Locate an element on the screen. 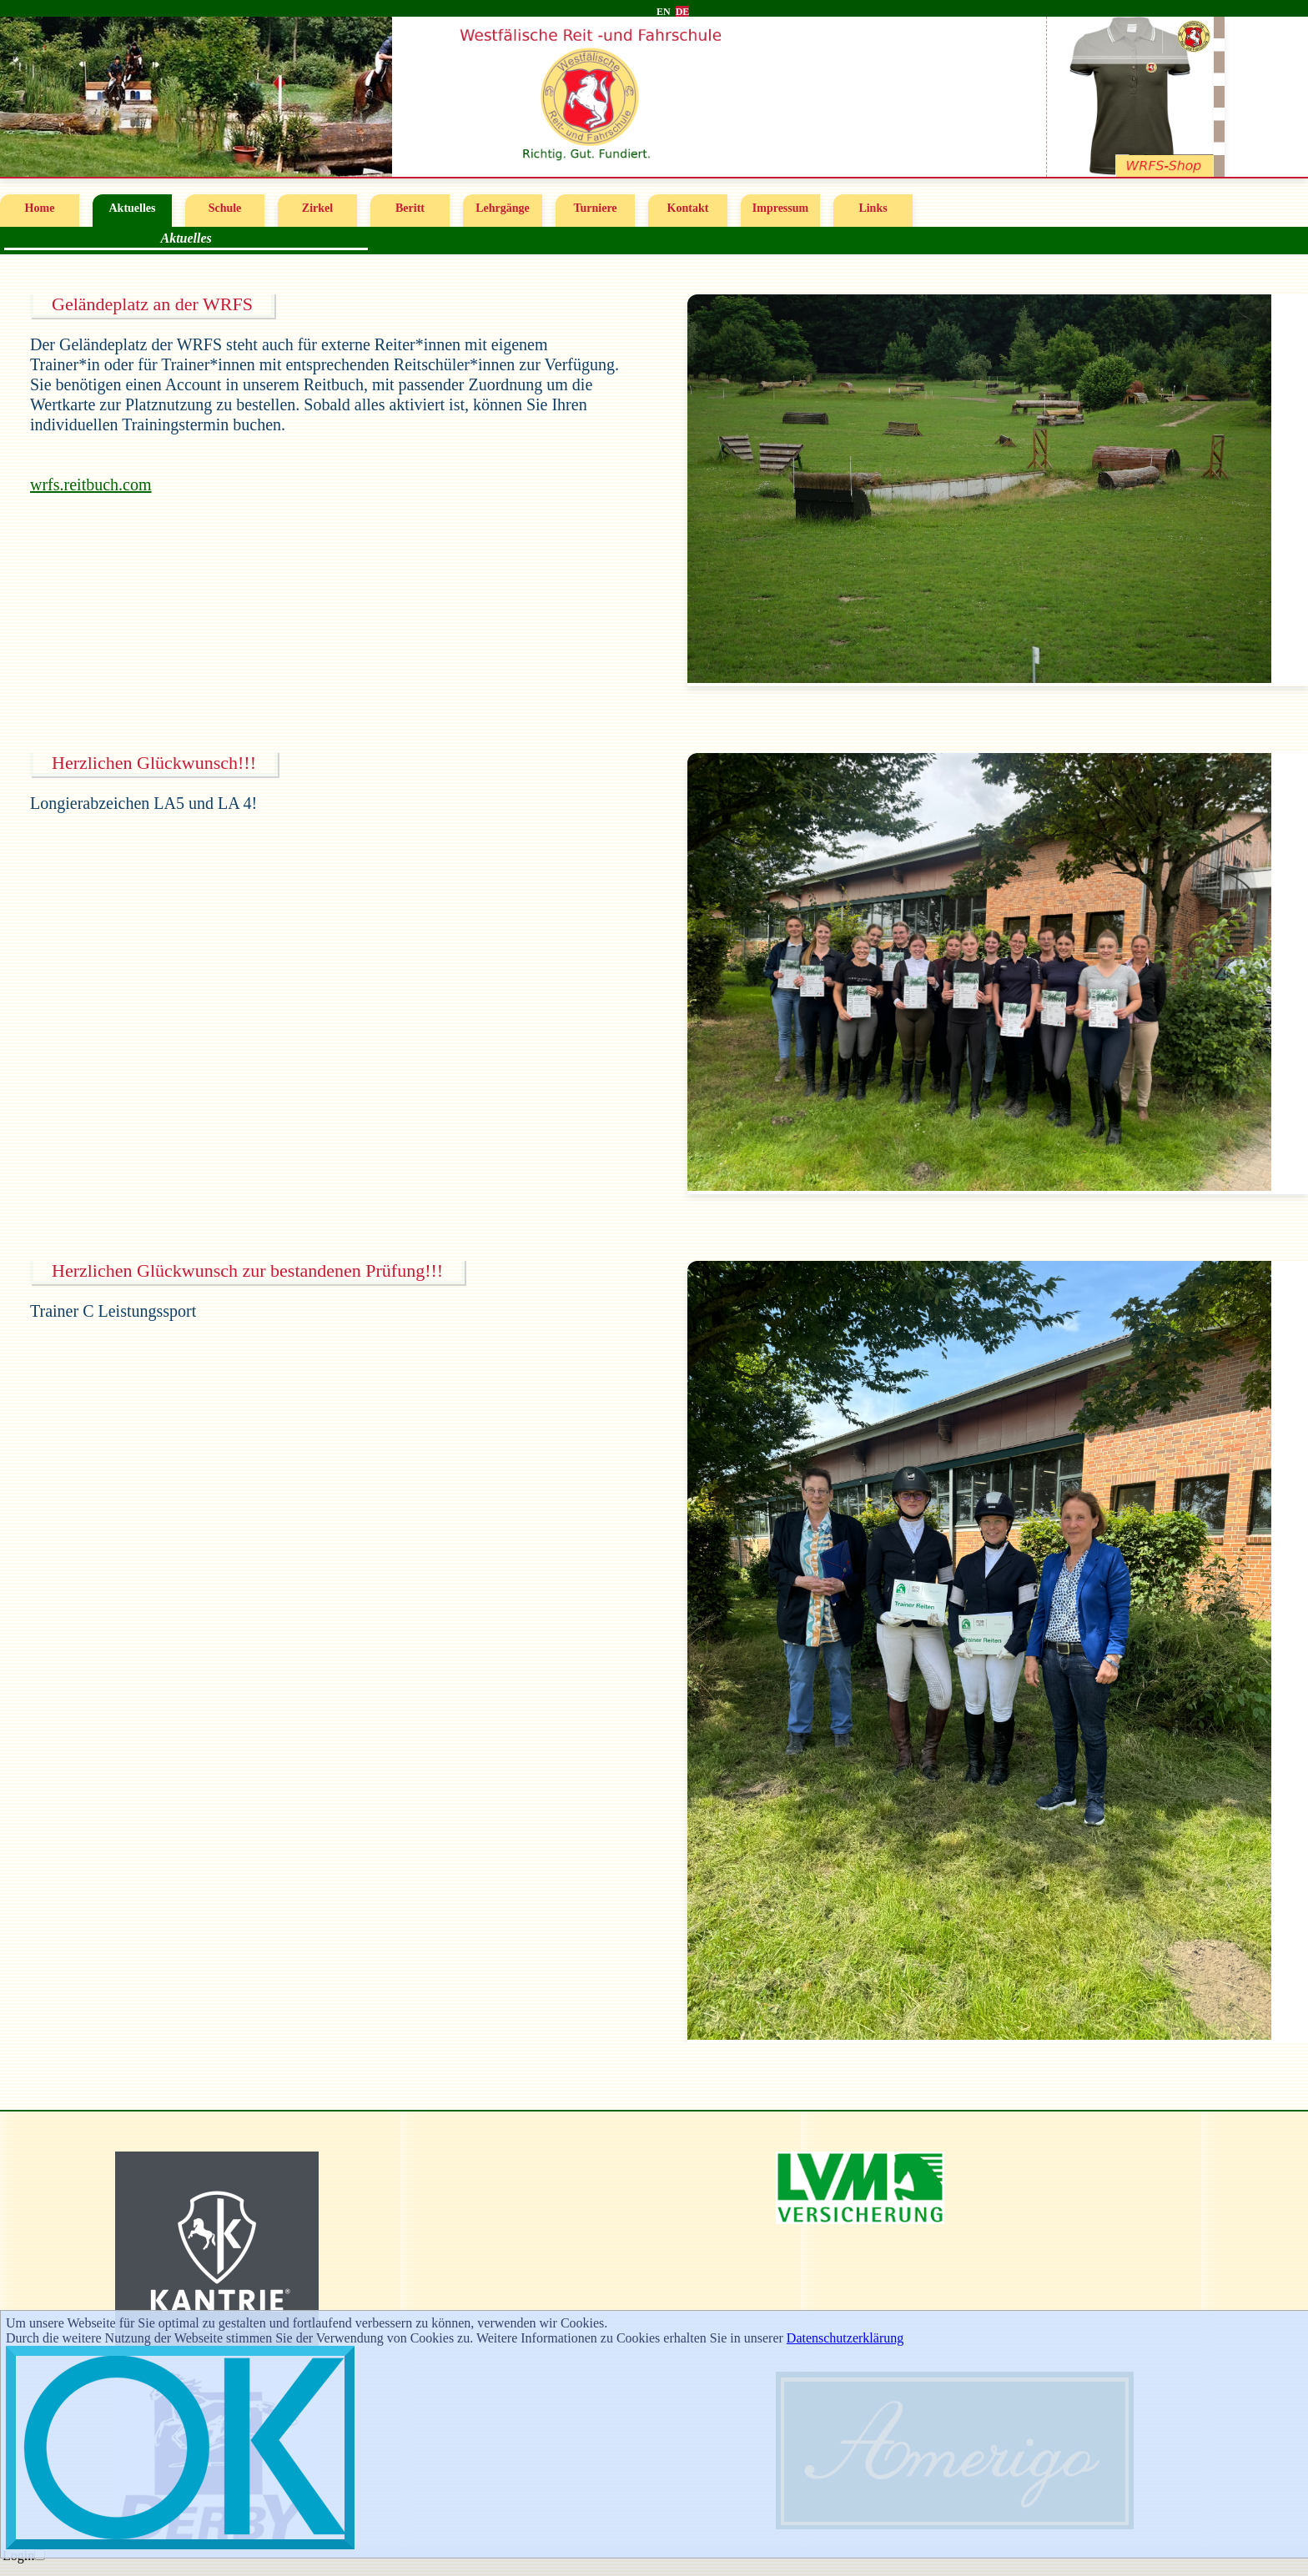 This screenshot has height=2576, width=1308. Impressum is located at coordinates (780, 208).